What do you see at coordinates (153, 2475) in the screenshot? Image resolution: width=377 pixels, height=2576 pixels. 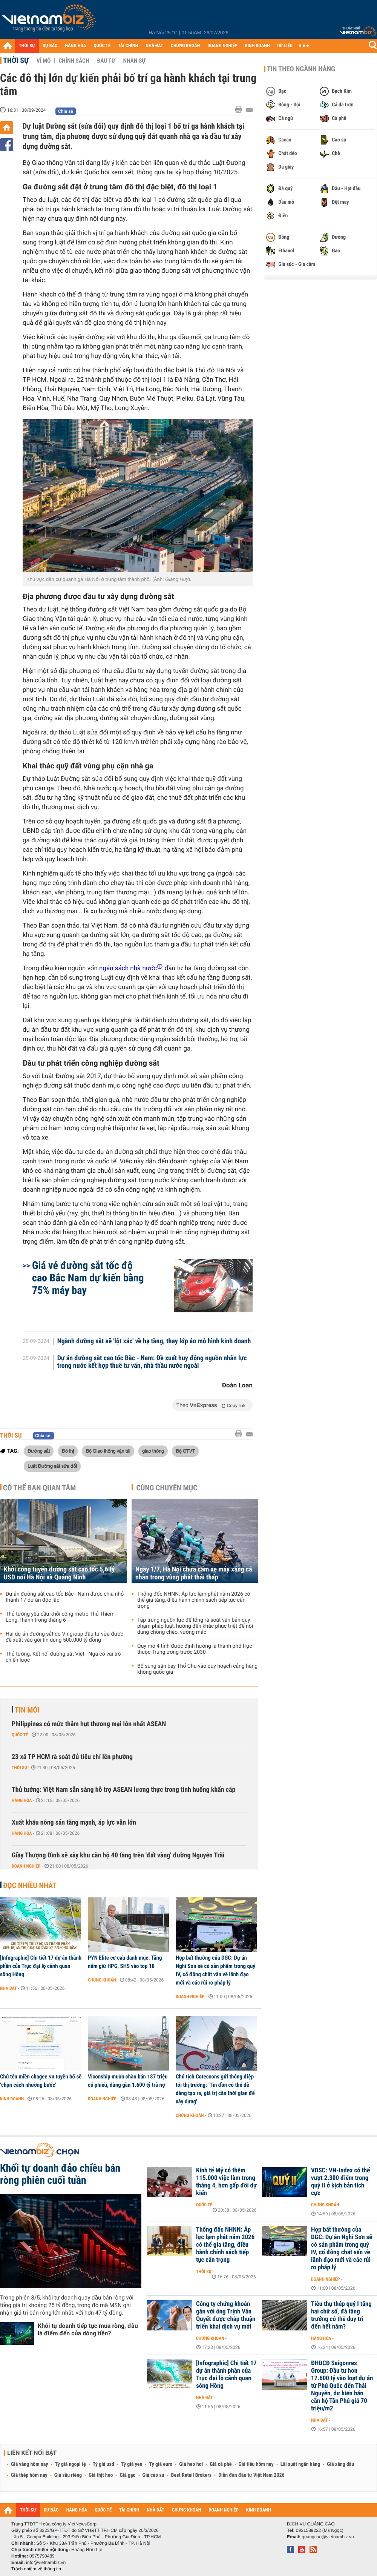 I see `Giá cao su` at bounding box center [153, 2475].